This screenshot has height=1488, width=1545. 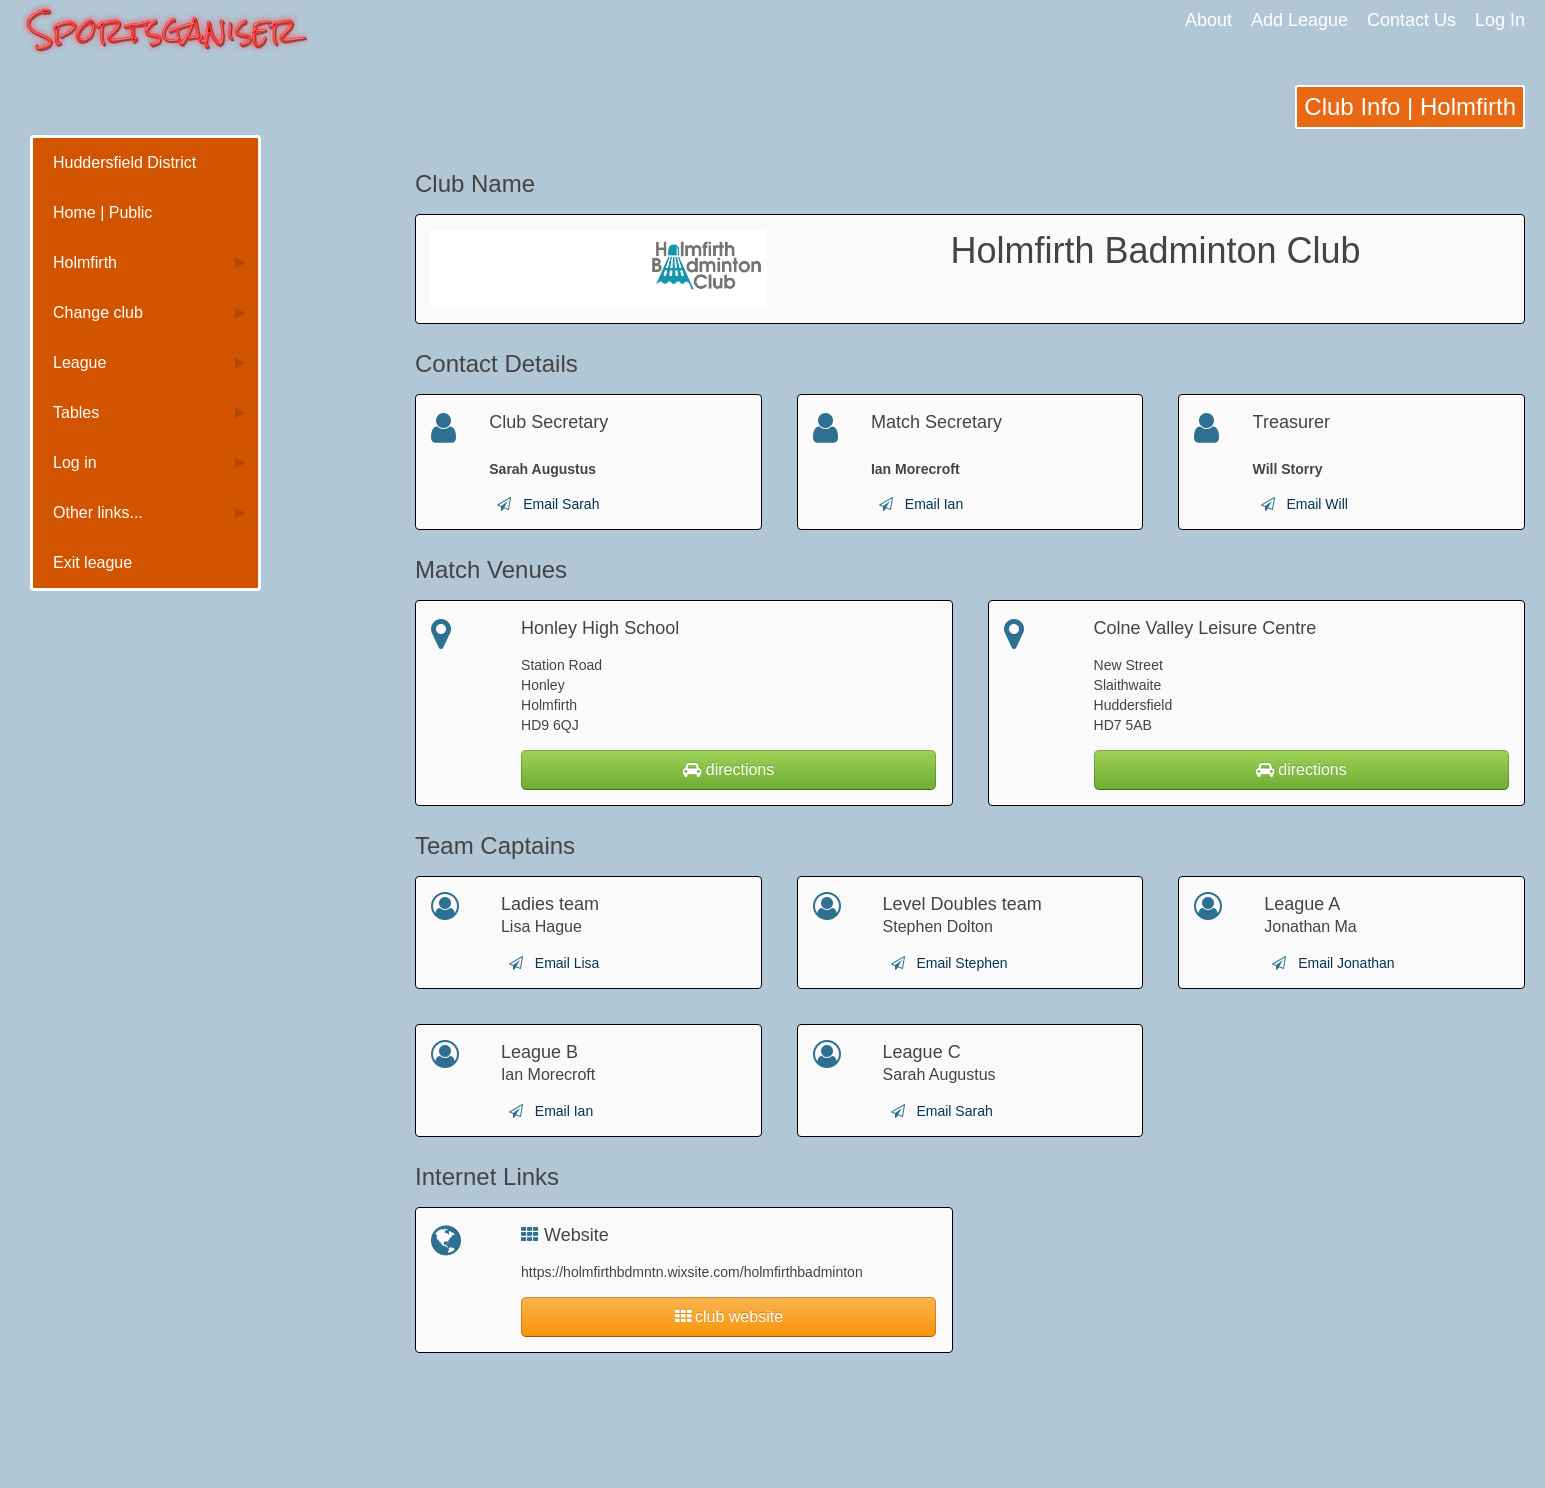 What do you see at coordinates (79, 362) in the screenshot?
I see `League` at bounding box center [79, 362].